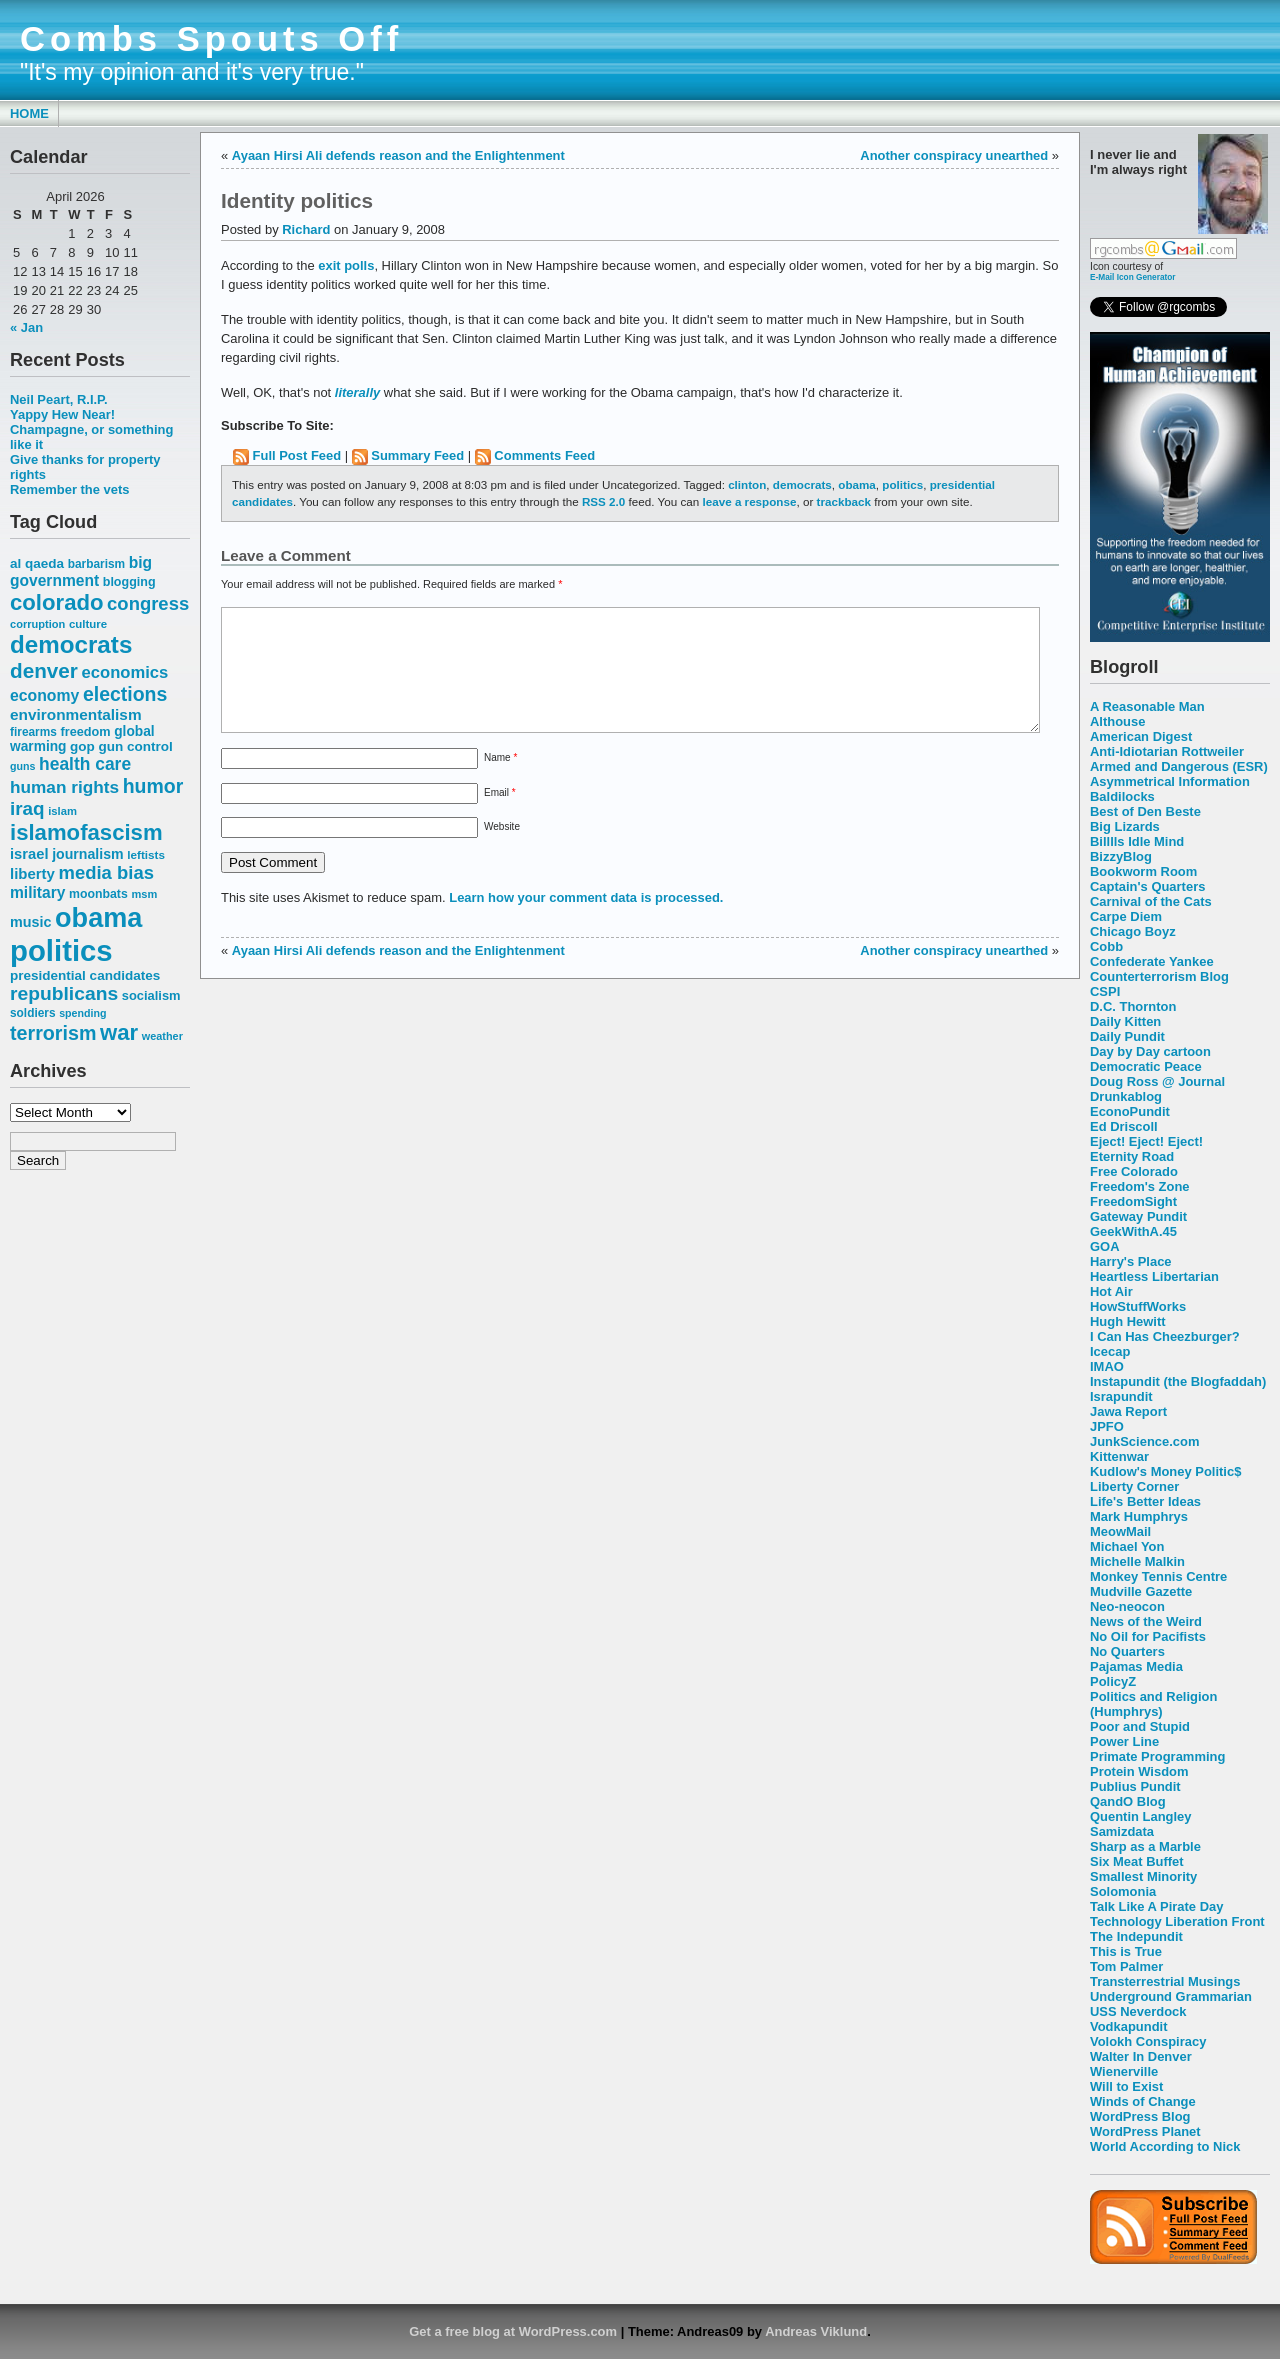  I want to click on Wienerville, so click(1124, 2071).